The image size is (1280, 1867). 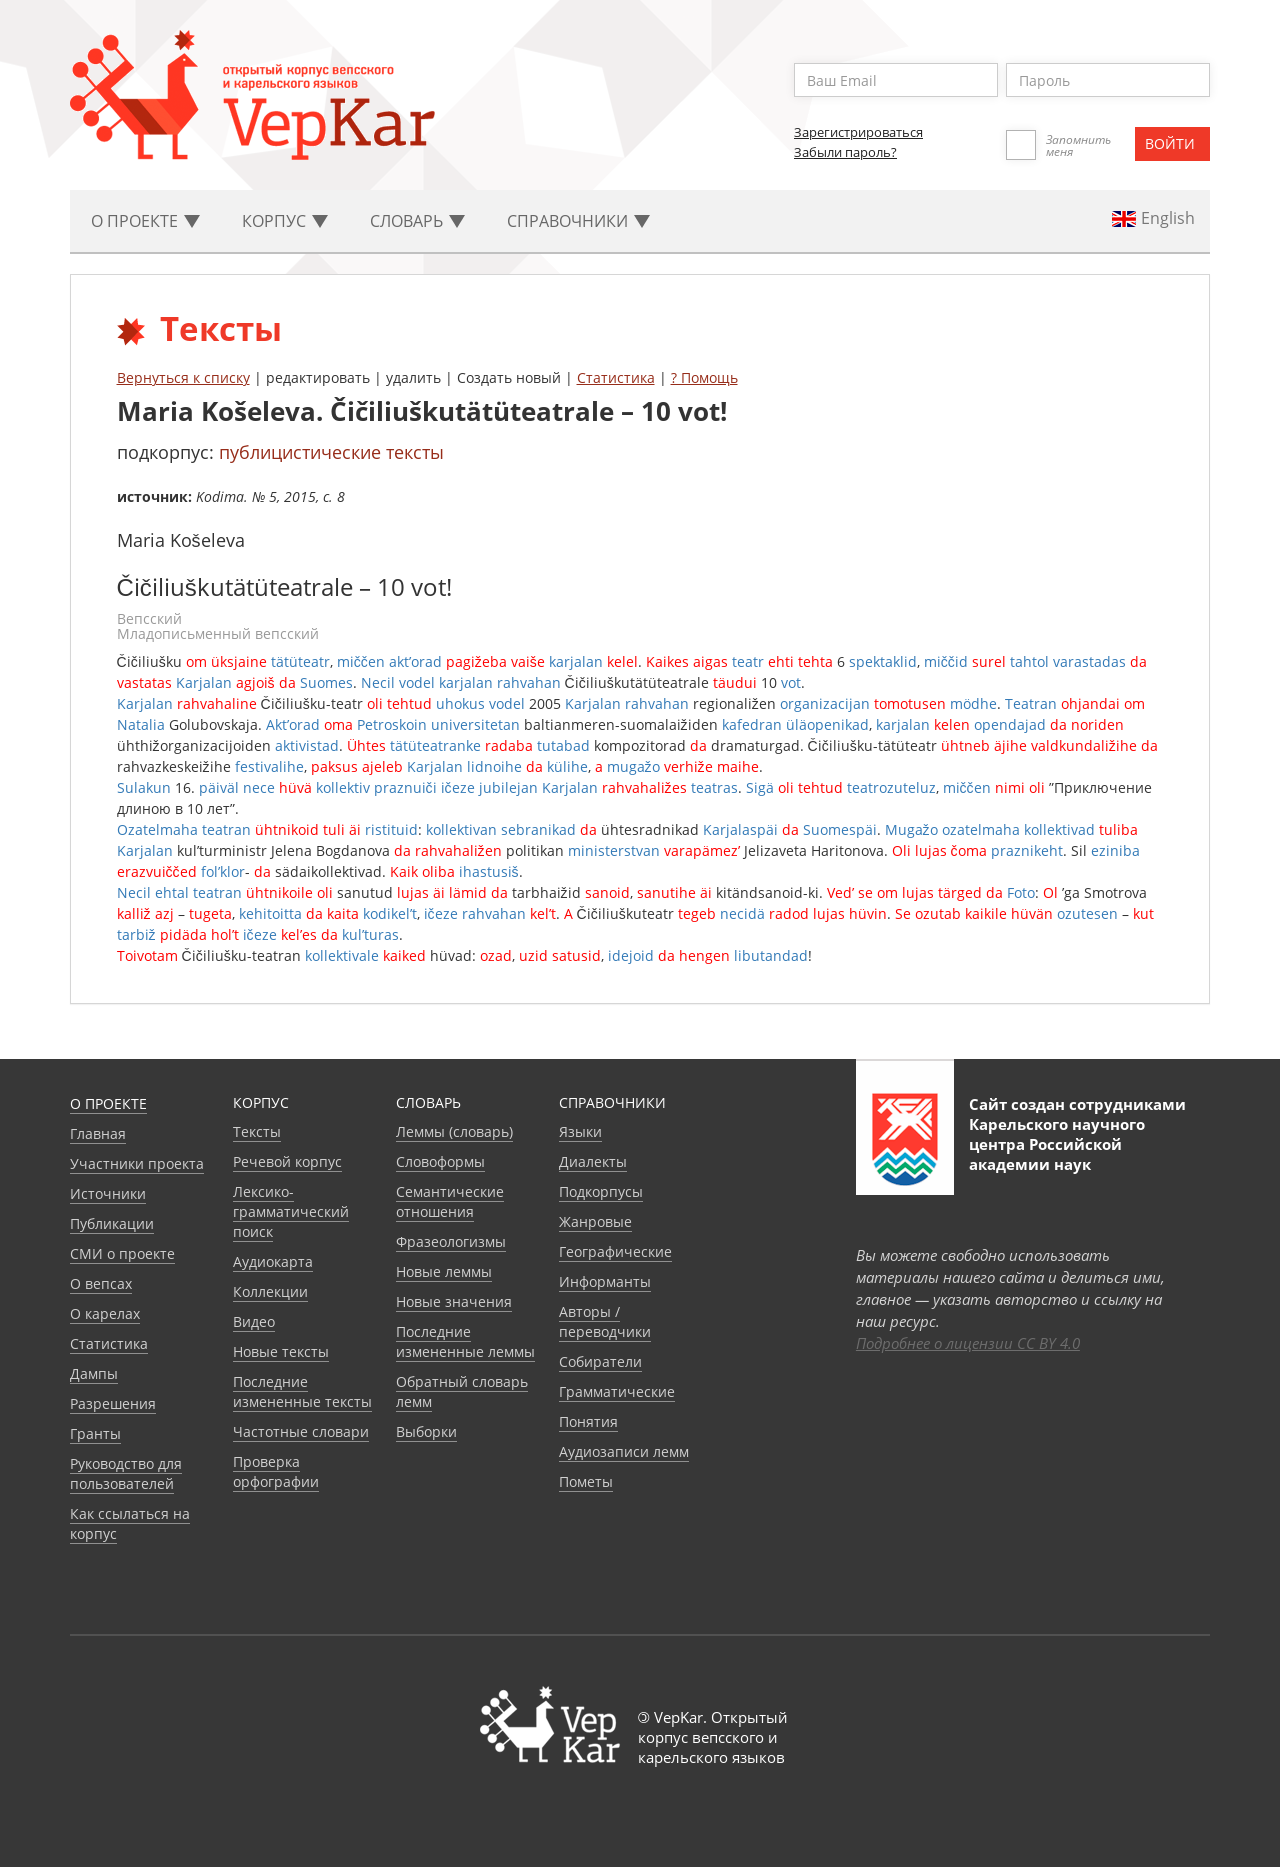 What do you see at coordinates (578, 221) in the screenshot?
I see `Cправочники [button]` at bounding box center [578, 221].